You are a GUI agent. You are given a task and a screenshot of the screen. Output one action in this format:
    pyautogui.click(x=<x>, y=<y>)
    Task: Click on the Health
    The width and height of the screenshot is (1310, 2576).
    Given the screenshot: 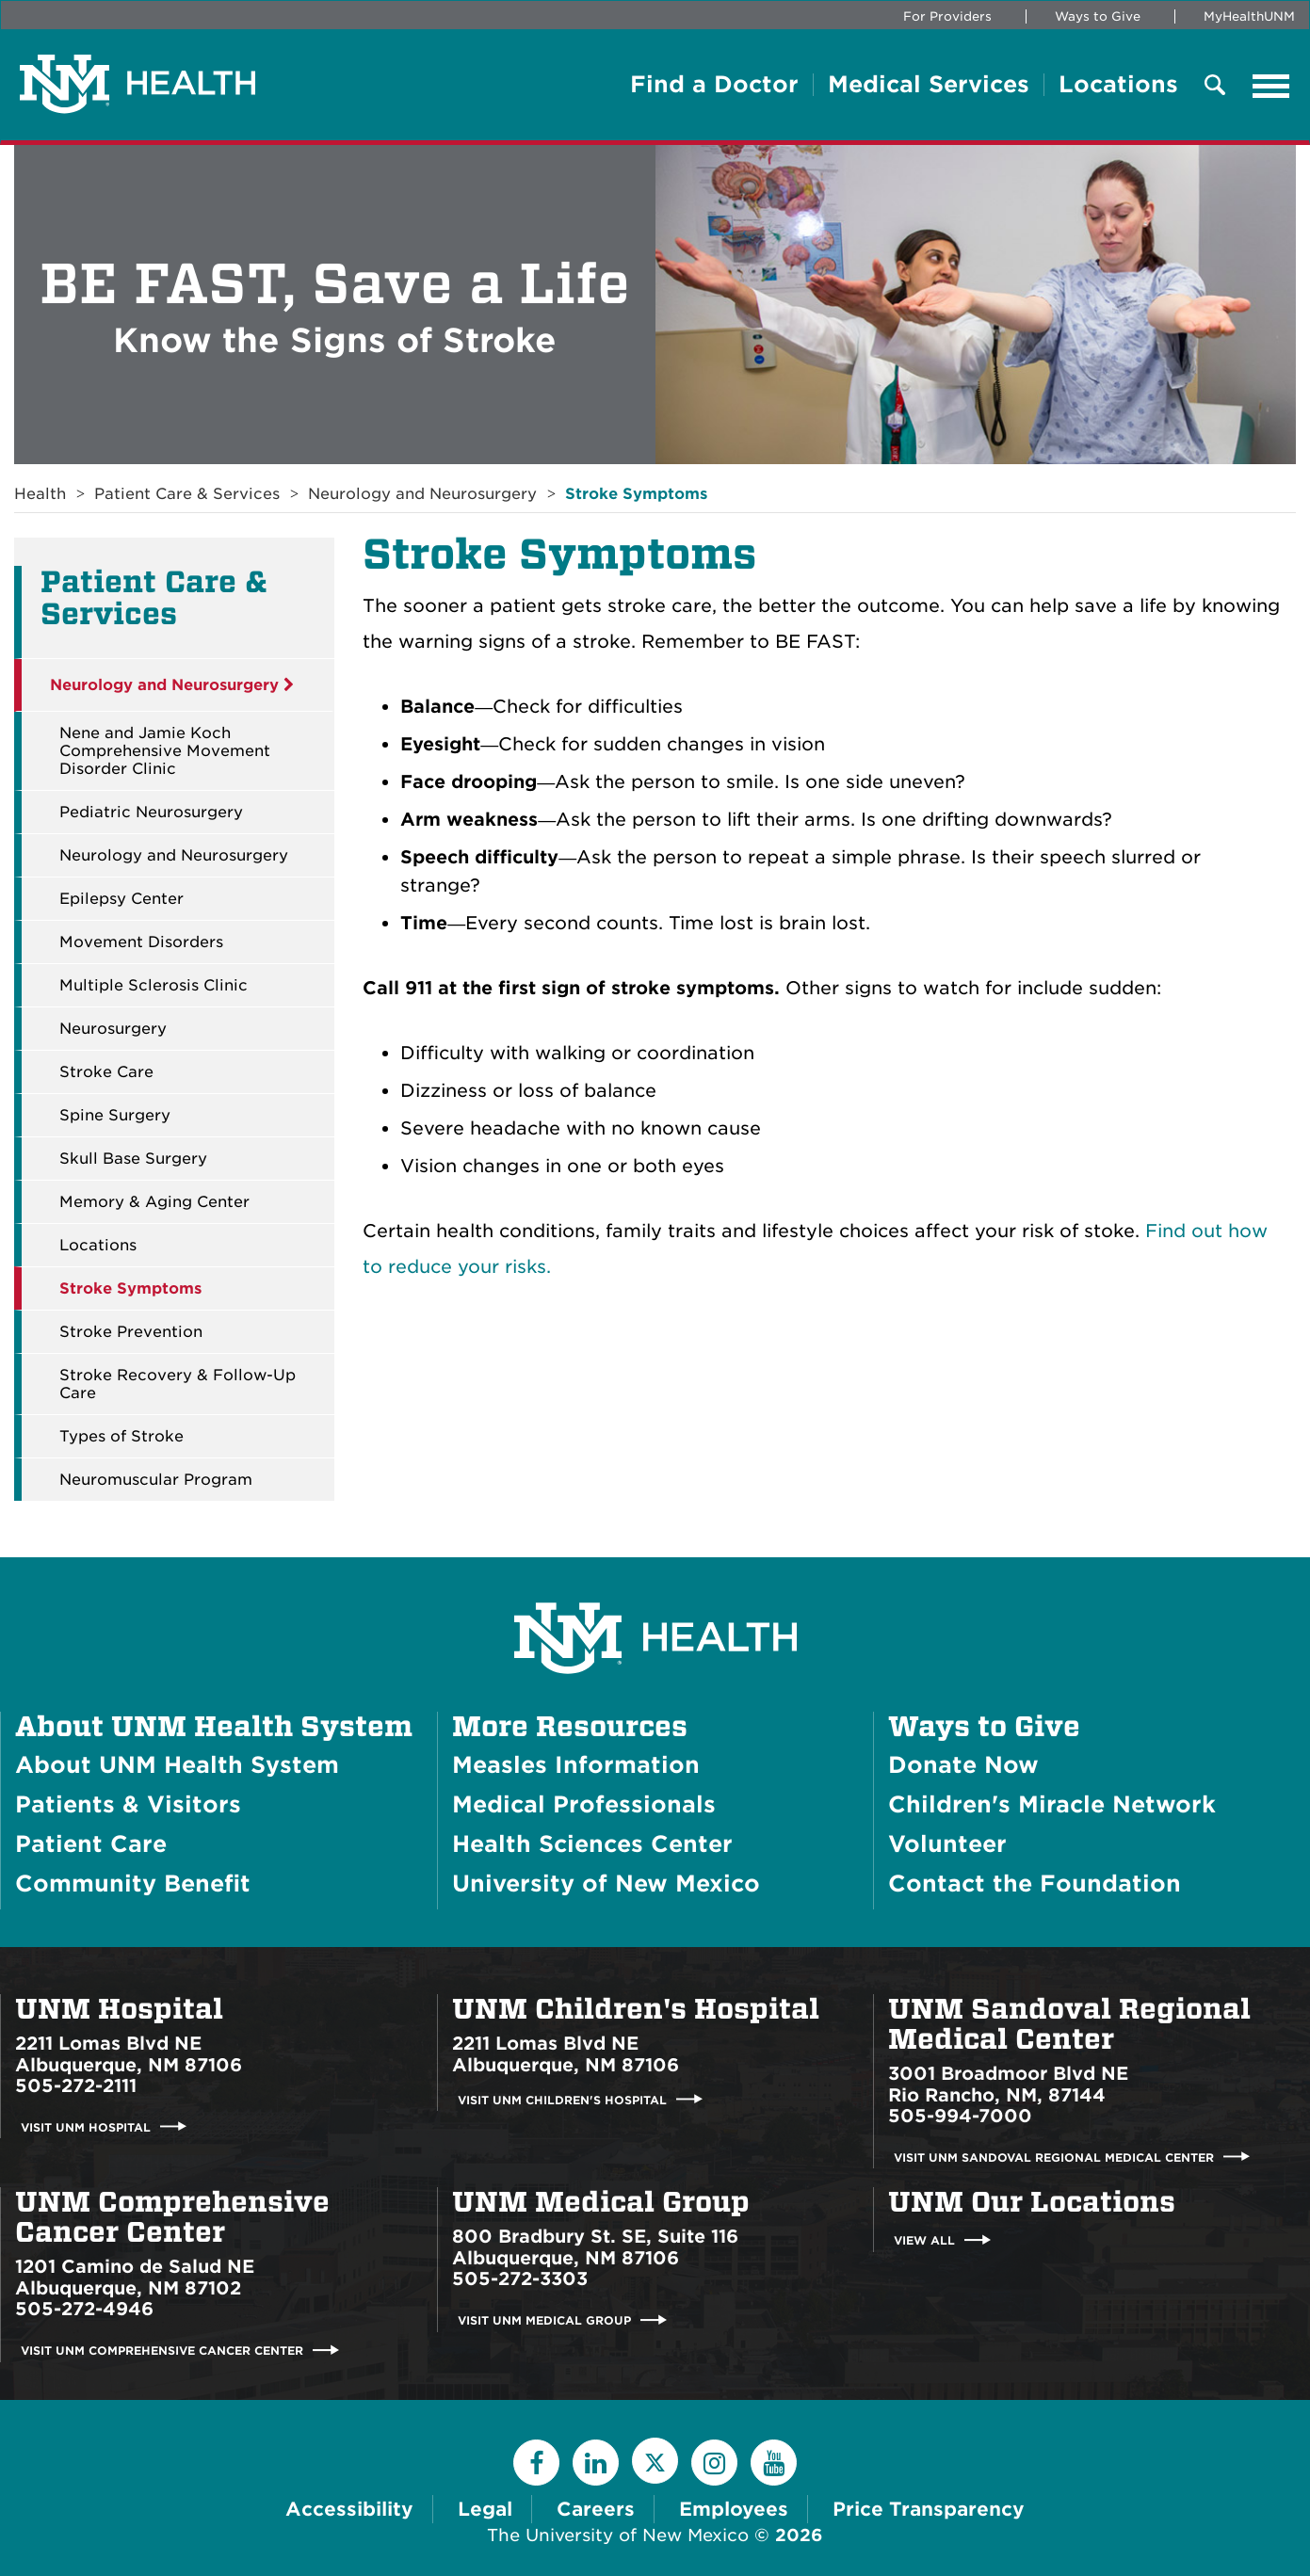 What is the action you would take?
    pyautogui.click(x=40, y=494)
    